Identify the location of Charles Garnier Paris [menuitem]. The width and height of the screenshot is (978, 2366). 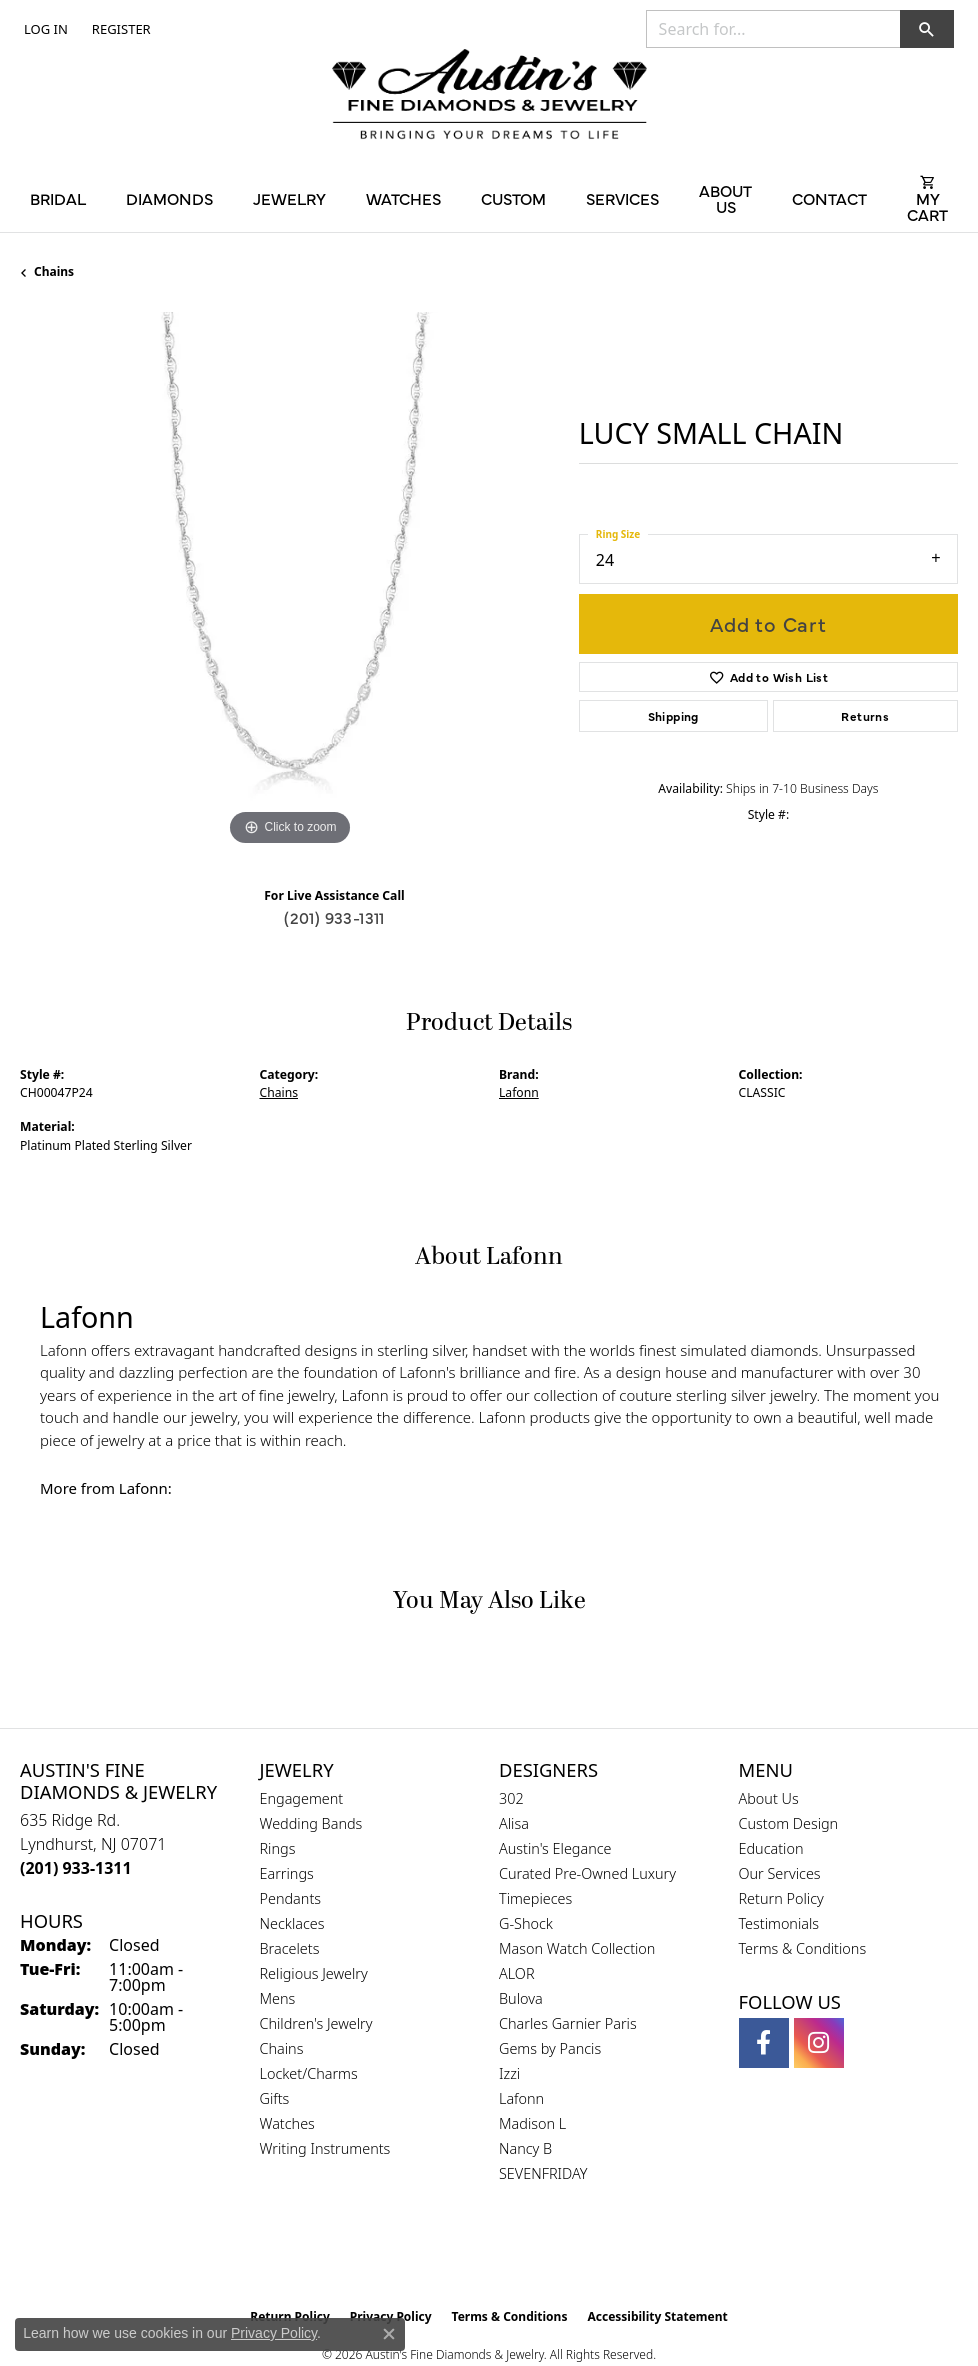
(568, 2023).